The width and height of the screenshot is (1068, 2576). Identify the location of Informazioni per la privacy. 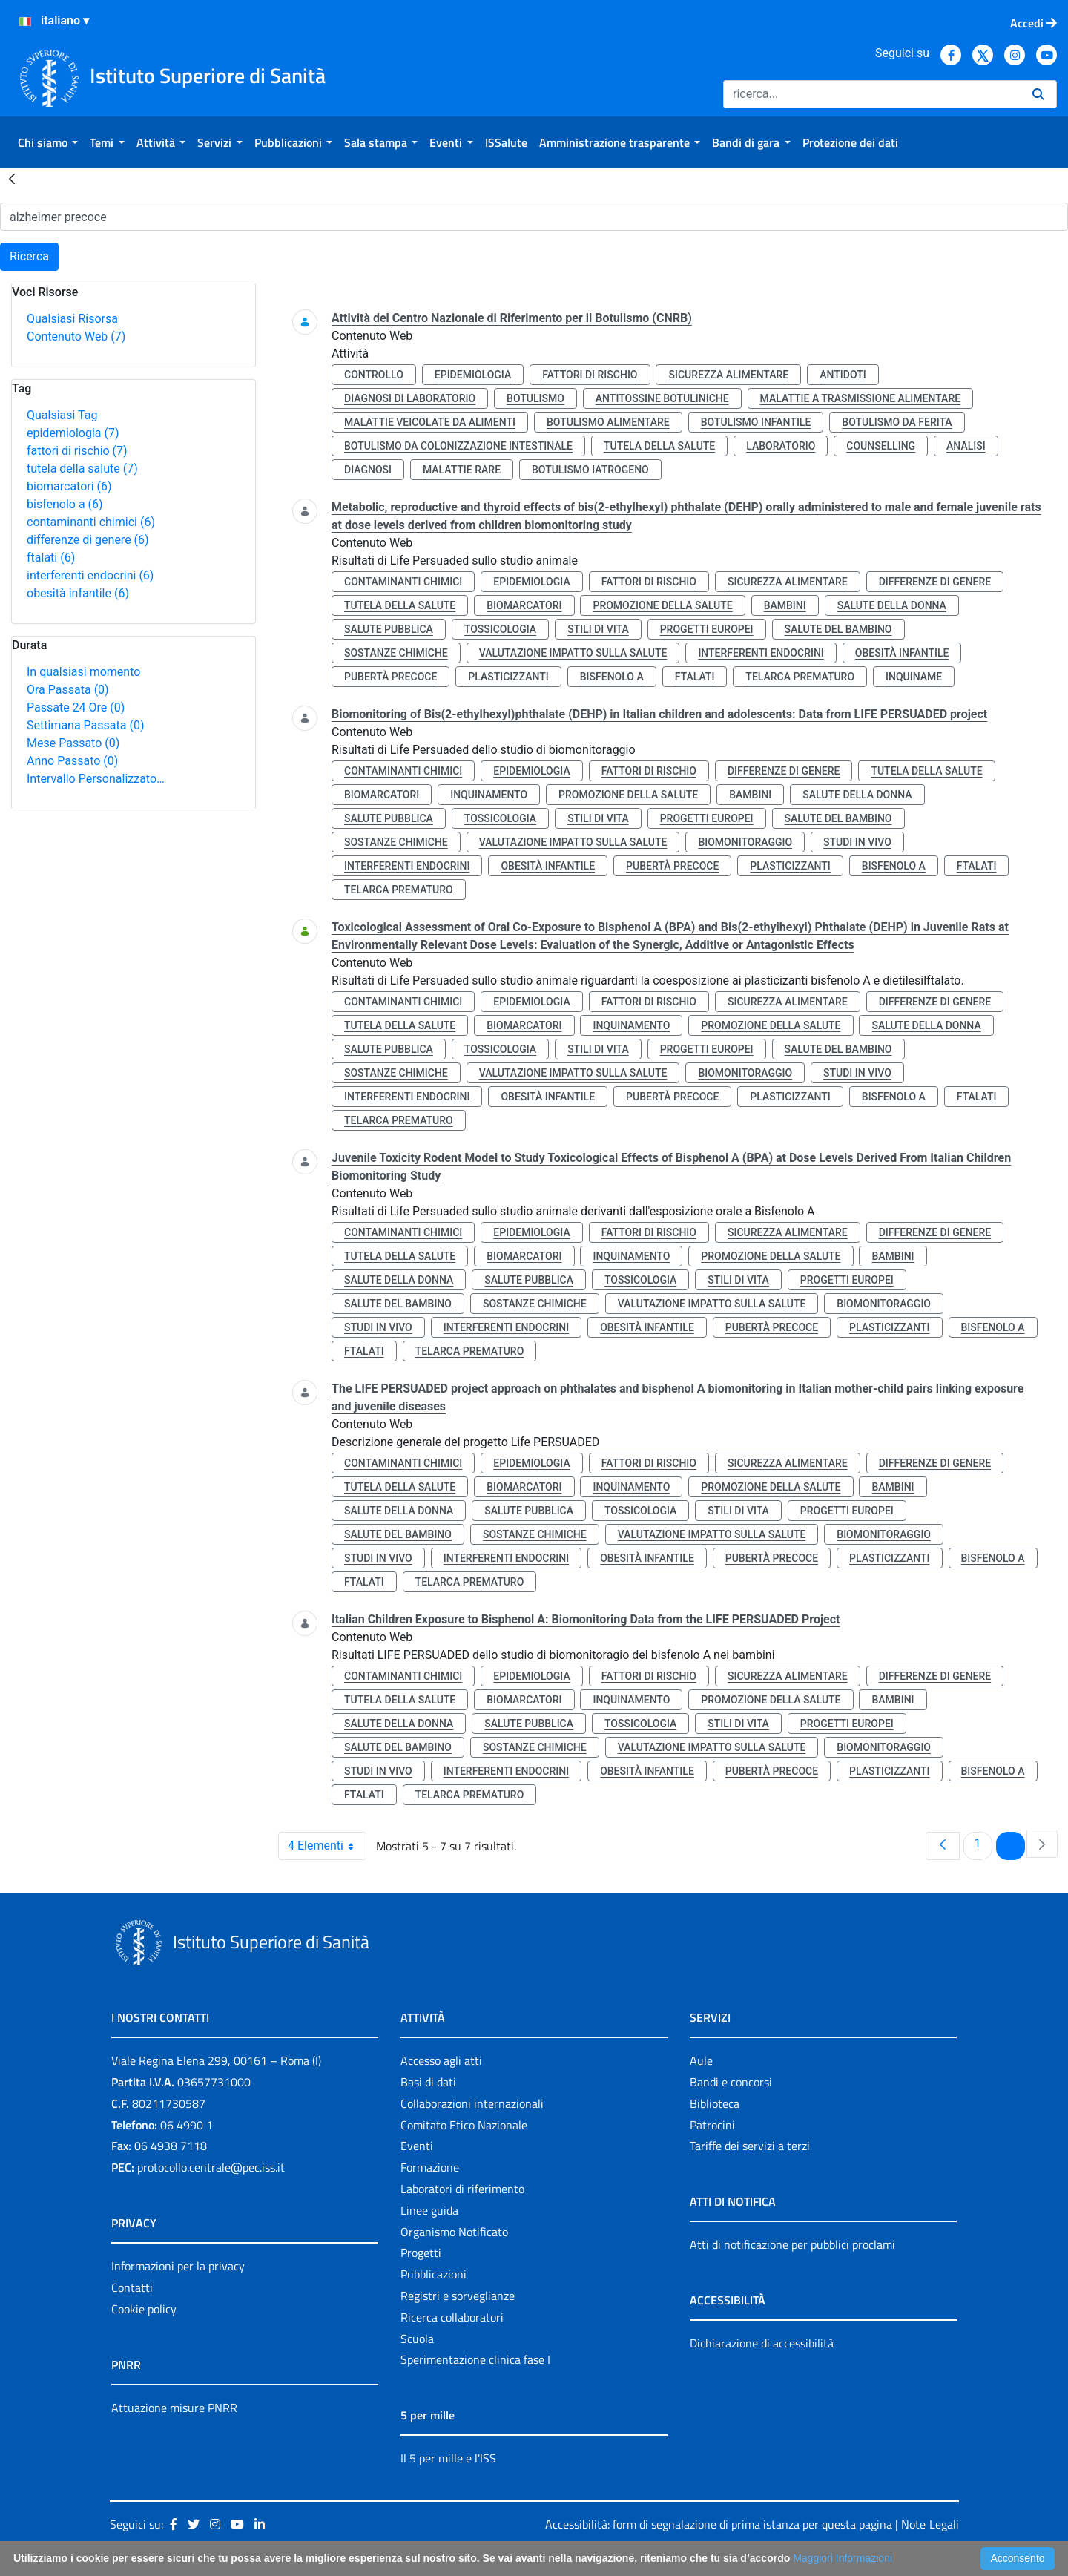
(178, 2266).